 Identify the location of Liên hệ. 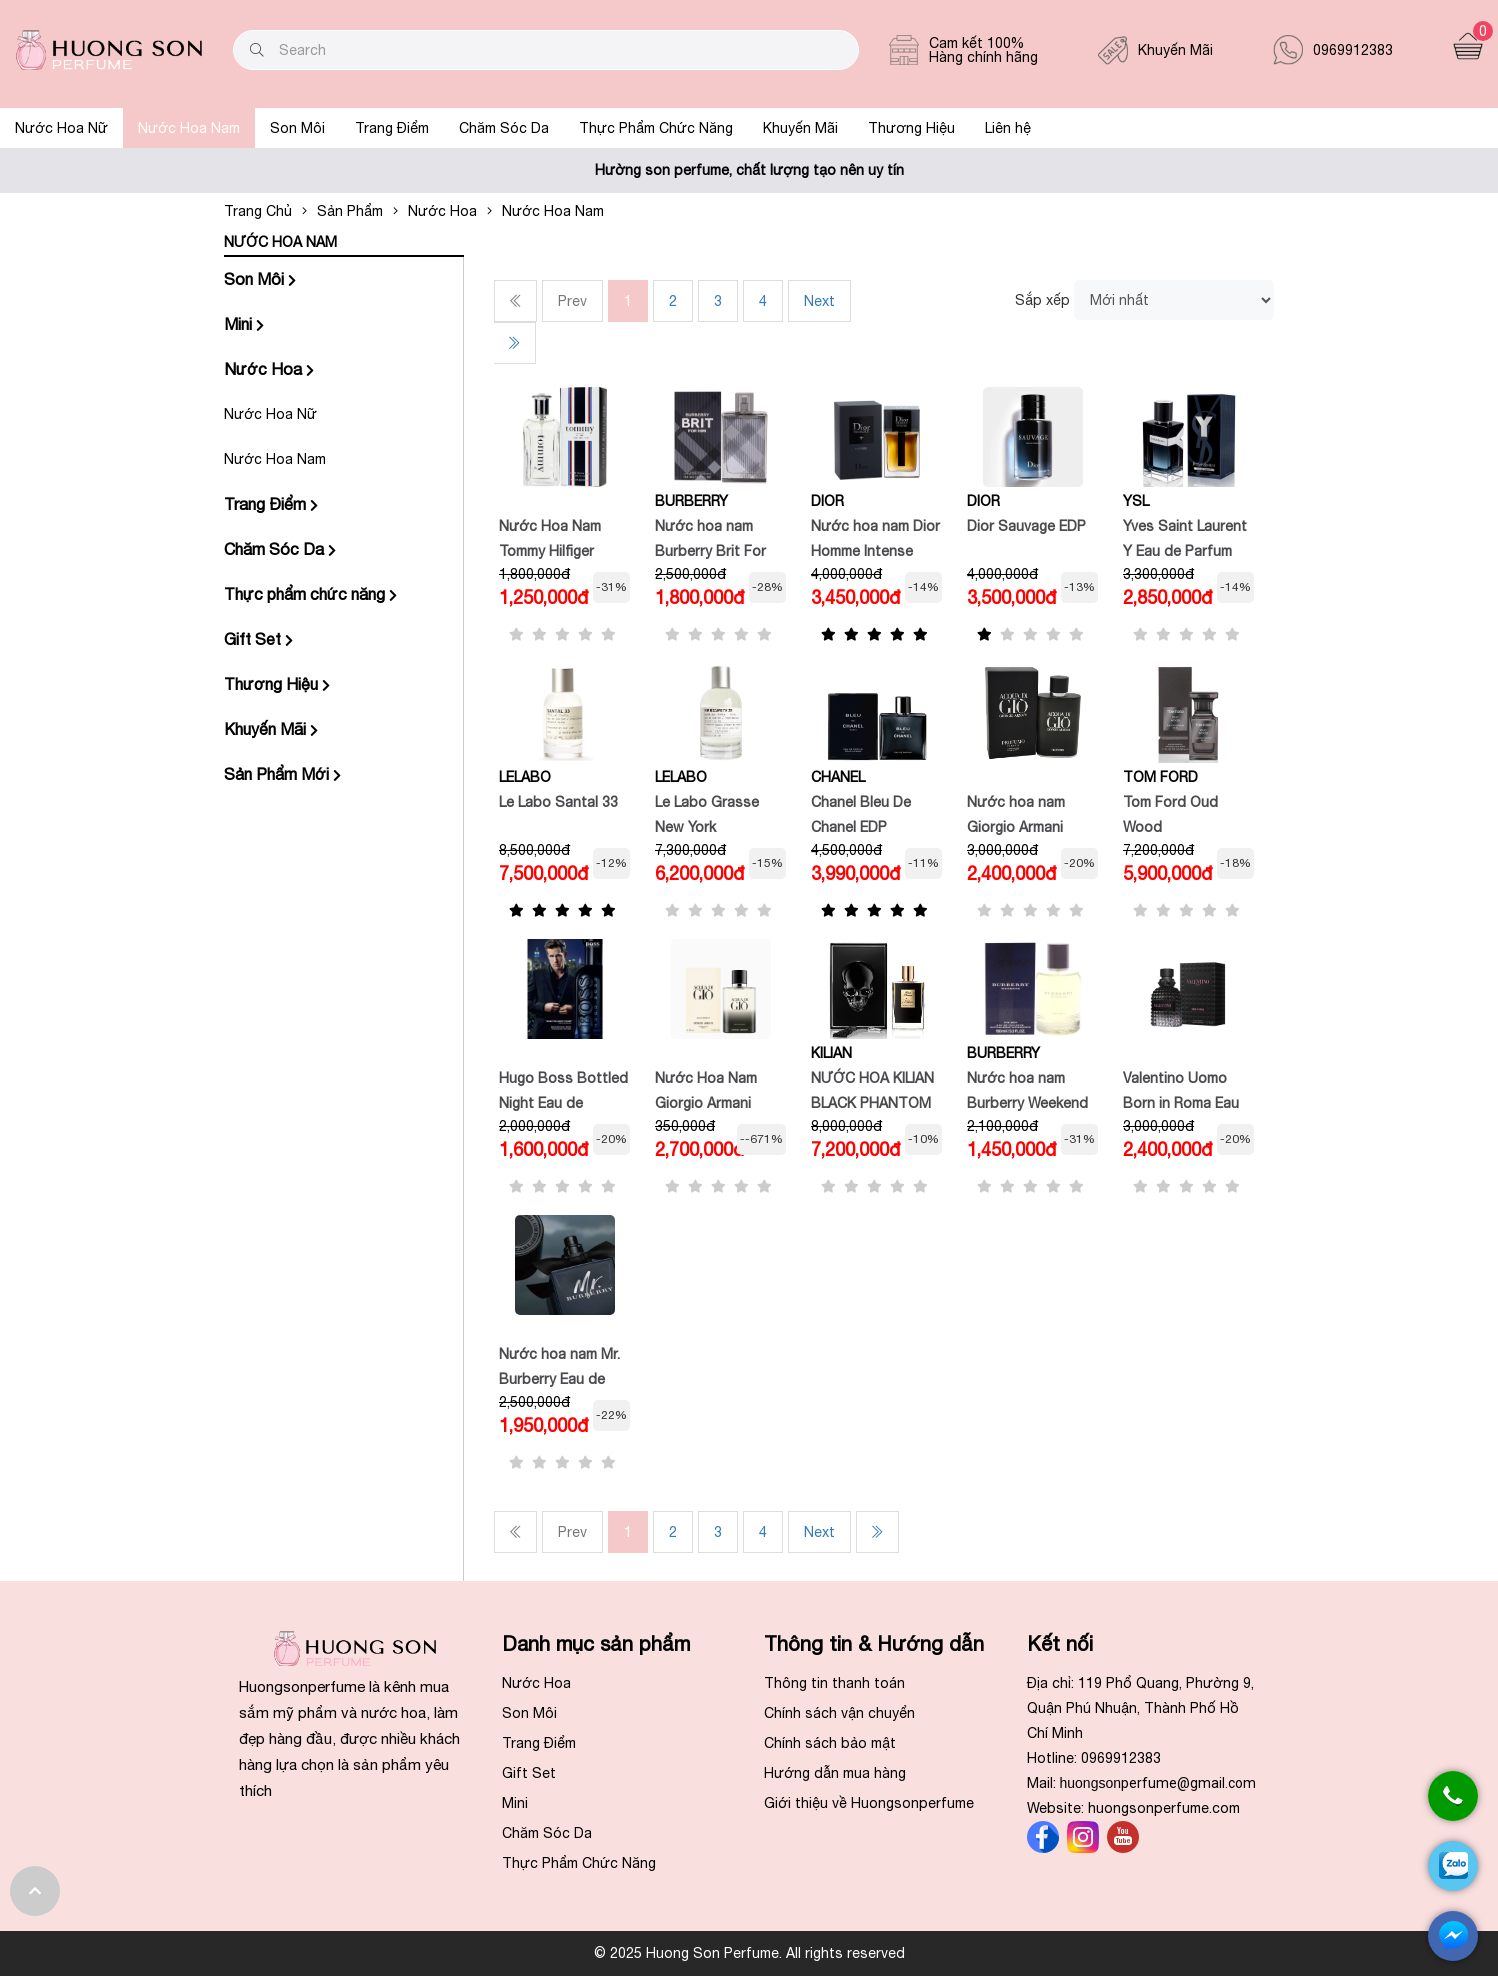
(1008, 128).